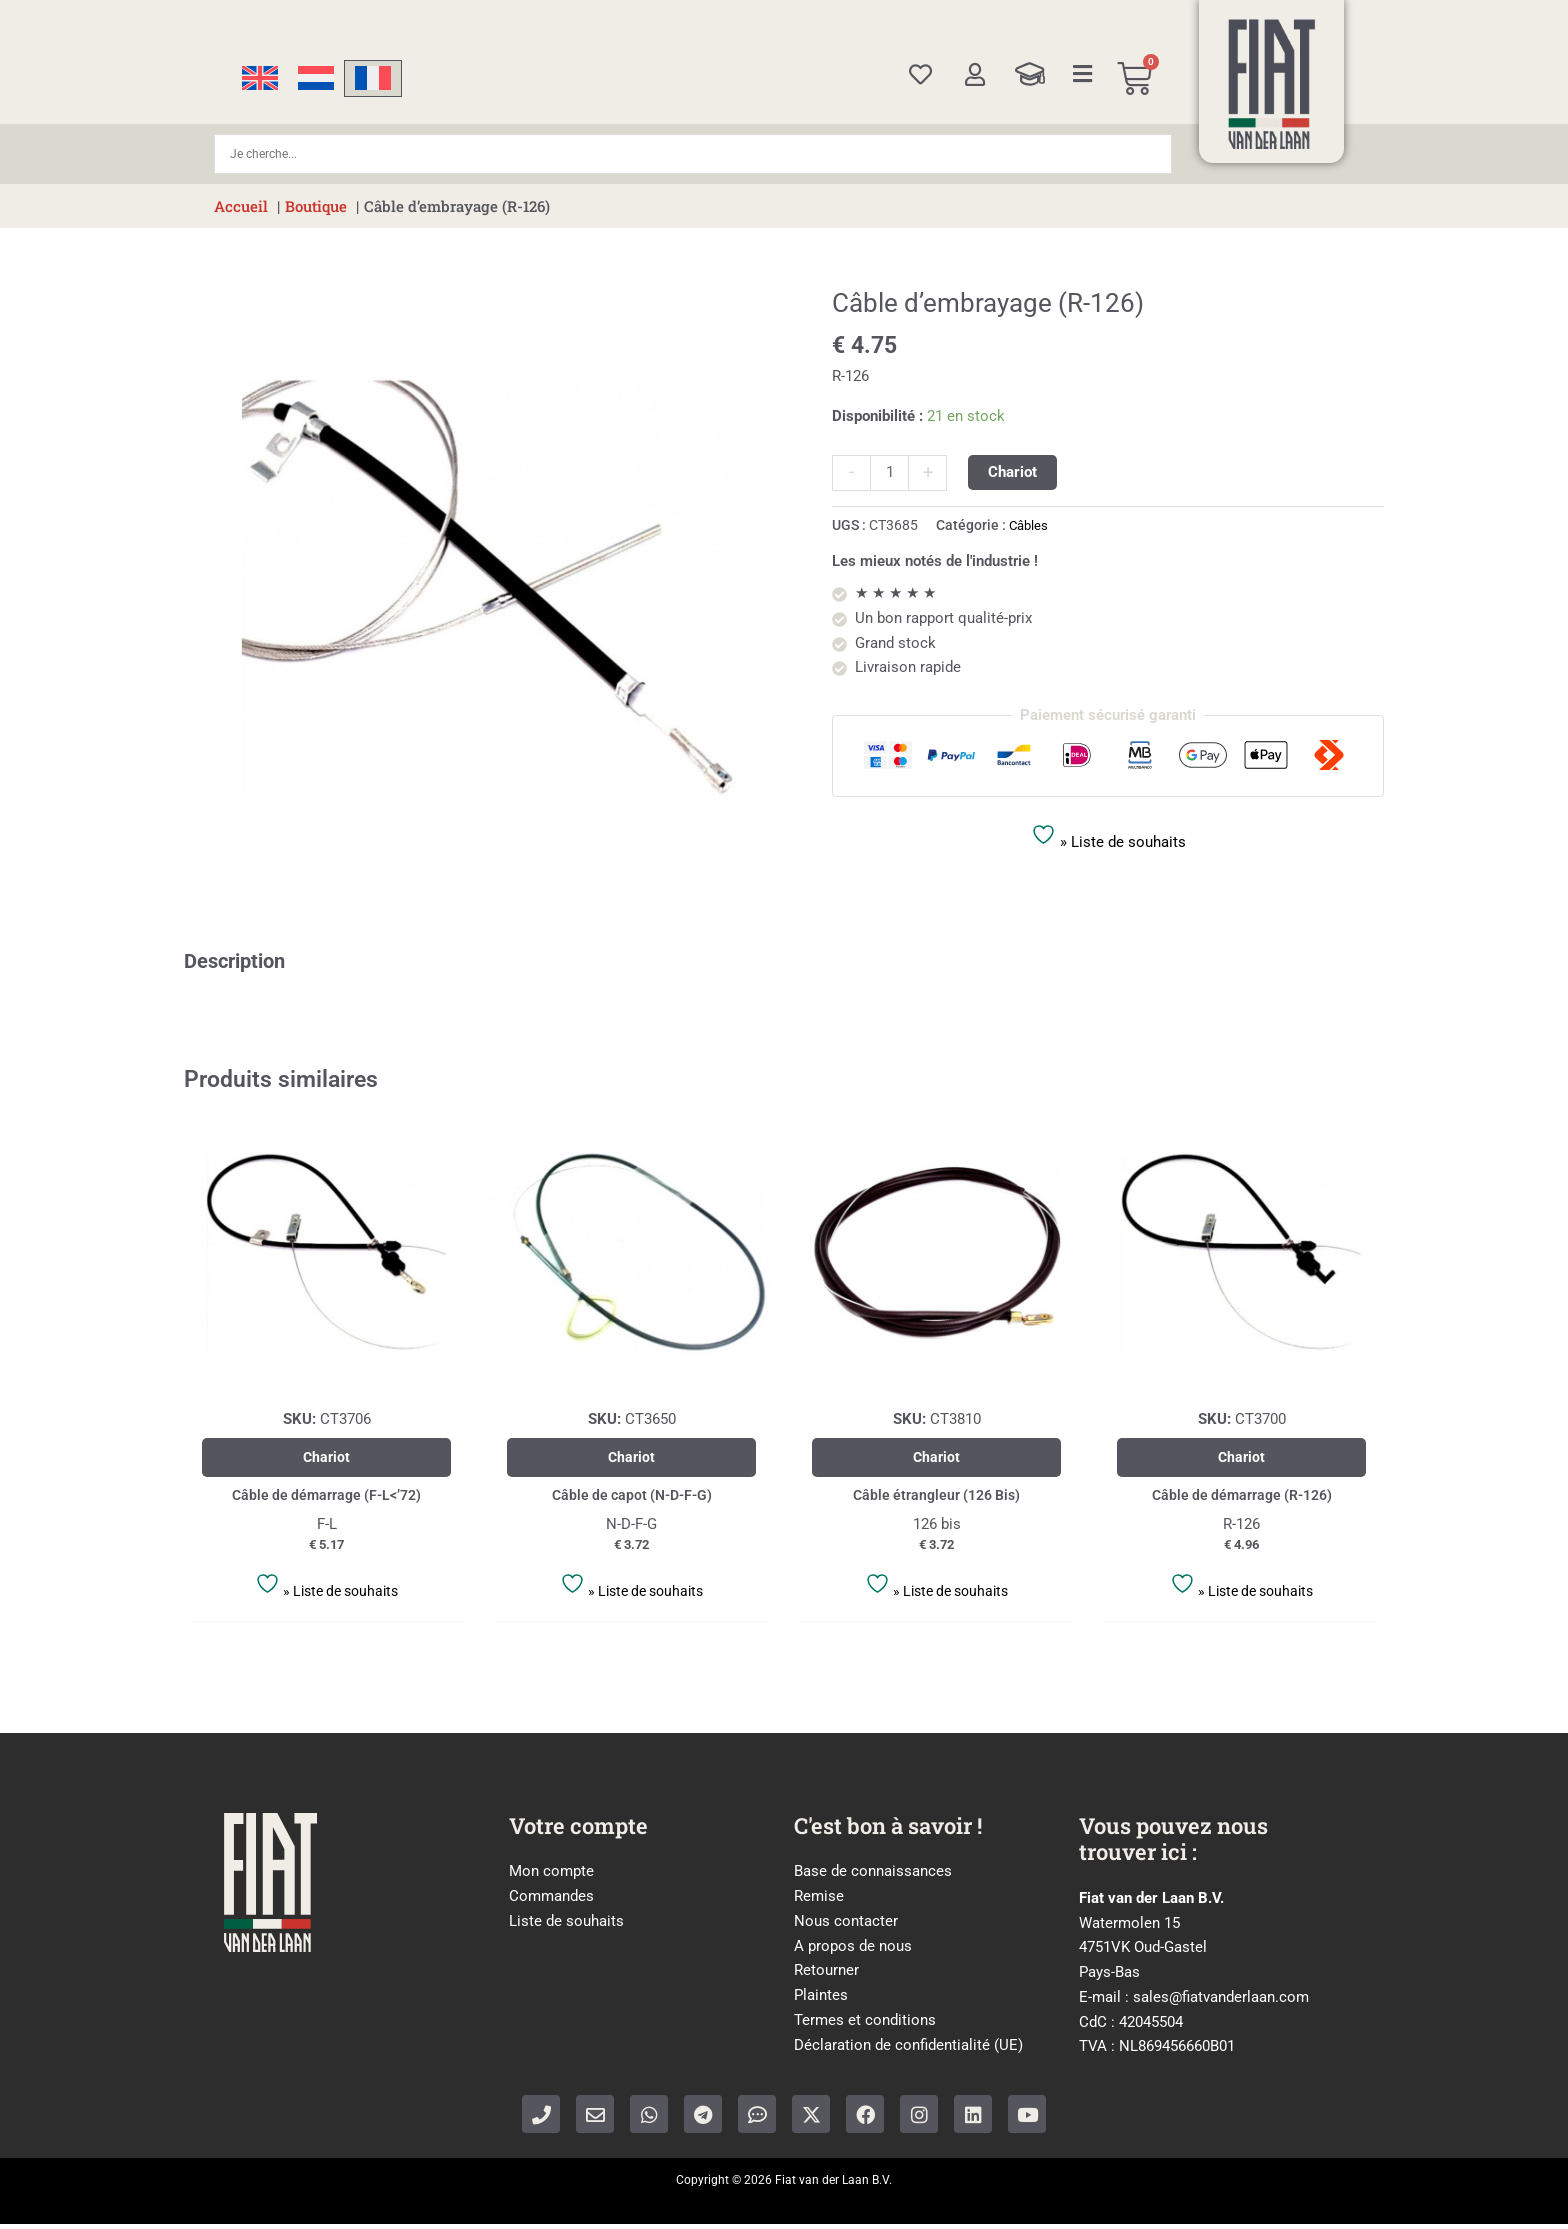 This screenshot has height=2229, width=1568. What do you see at coordinates (1241, 1458) in the screenshot?
I see `Chariot [Ajouter au panier : “Câble de démarrage (R-126)”]` at bounding box center [1241, 1458].